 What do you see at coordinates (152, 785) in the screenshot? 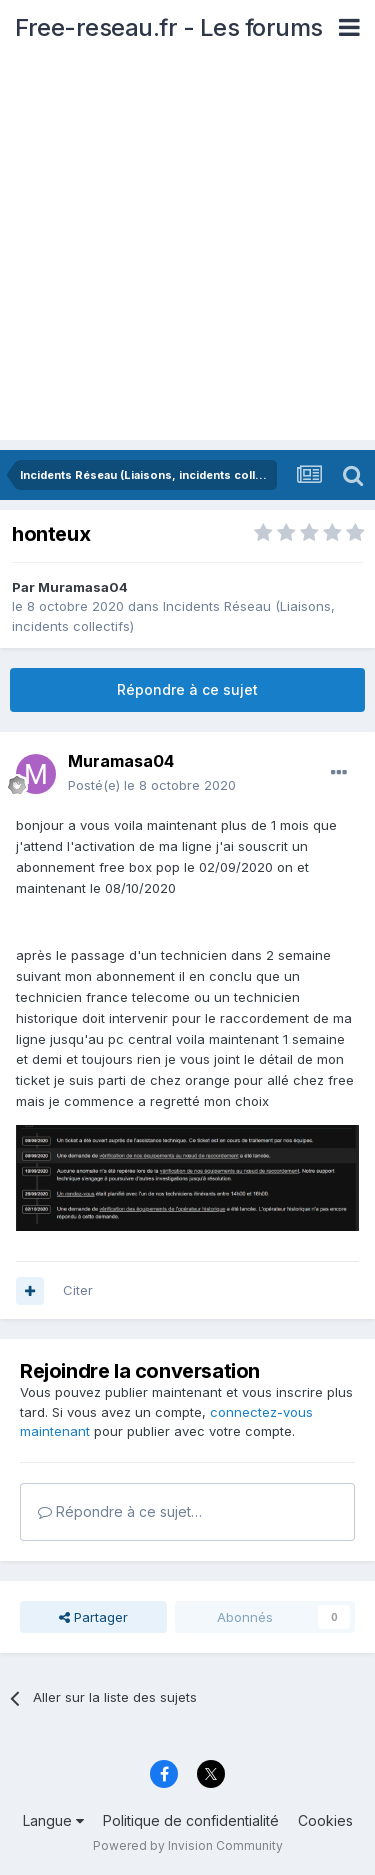
I see `Posté(e)` at bounding box center [152, 785].